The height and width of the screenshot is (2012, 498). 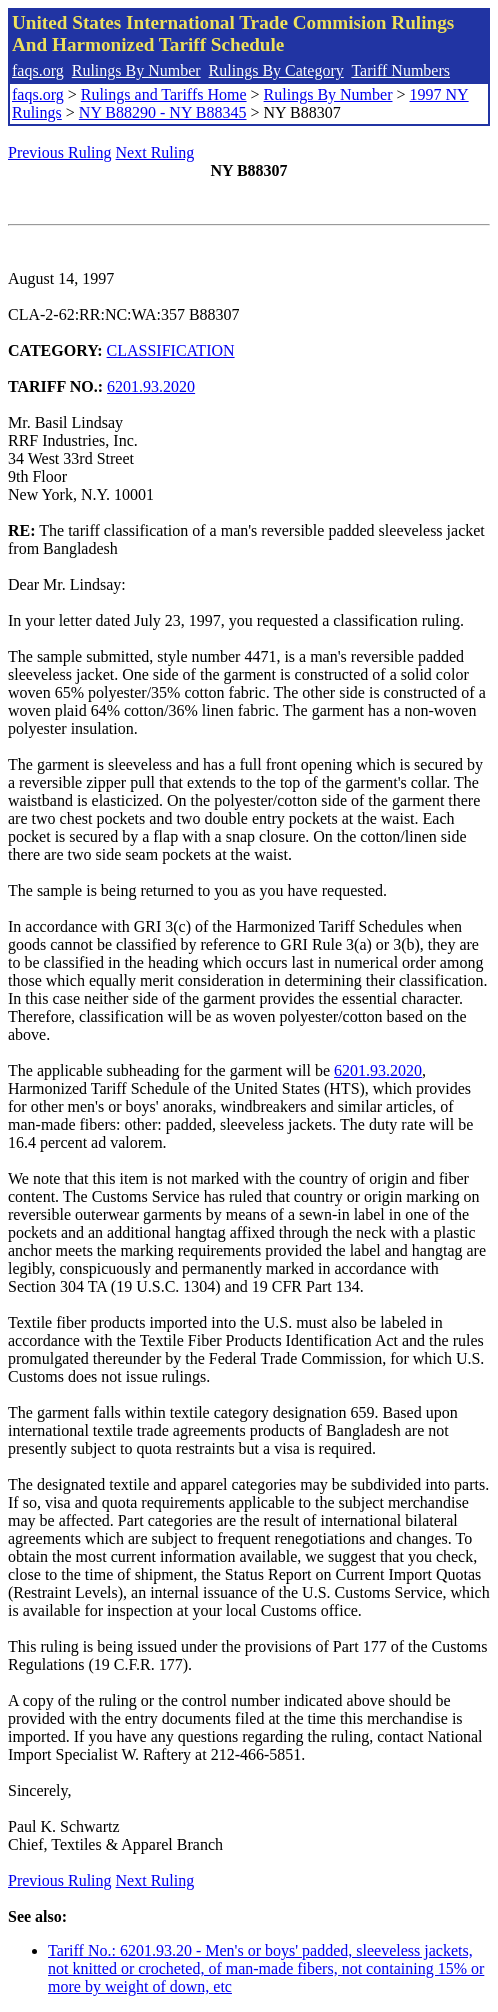 I want to click on faqs.org, so click(x=38, y=70).